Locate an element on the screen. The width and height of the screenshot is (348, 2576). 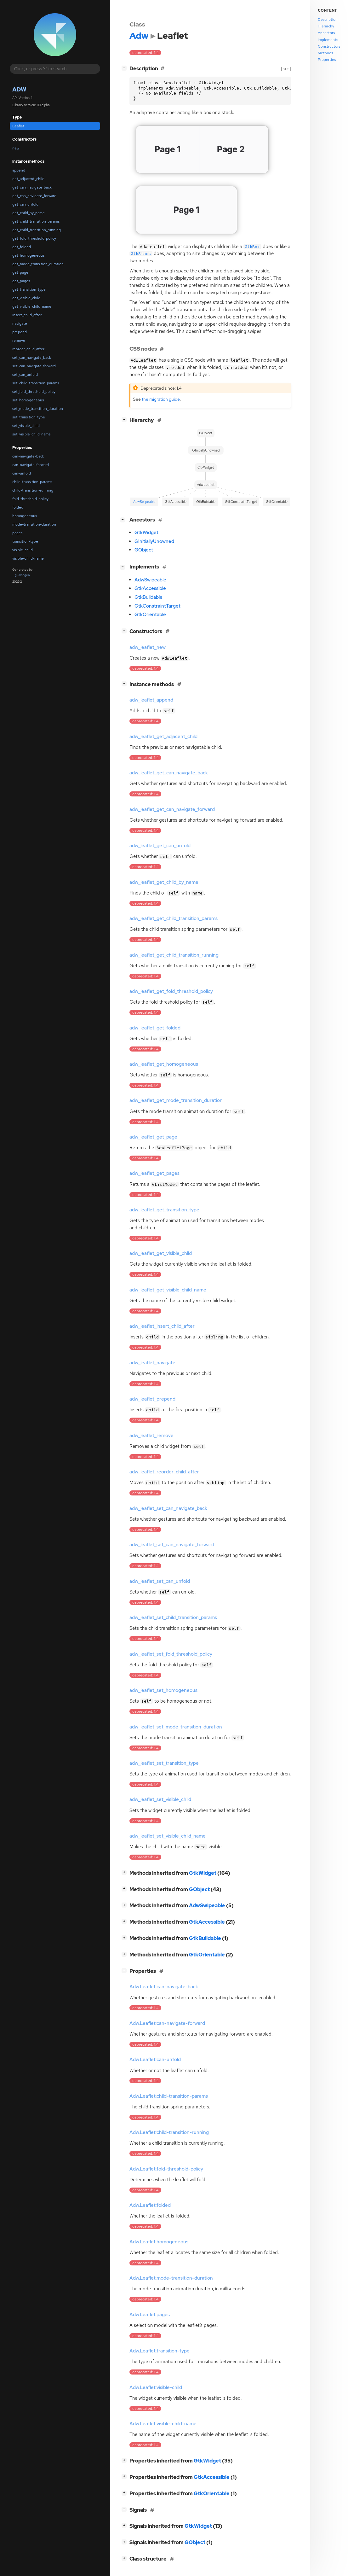
visible-child is located at coordinates (22, 549).